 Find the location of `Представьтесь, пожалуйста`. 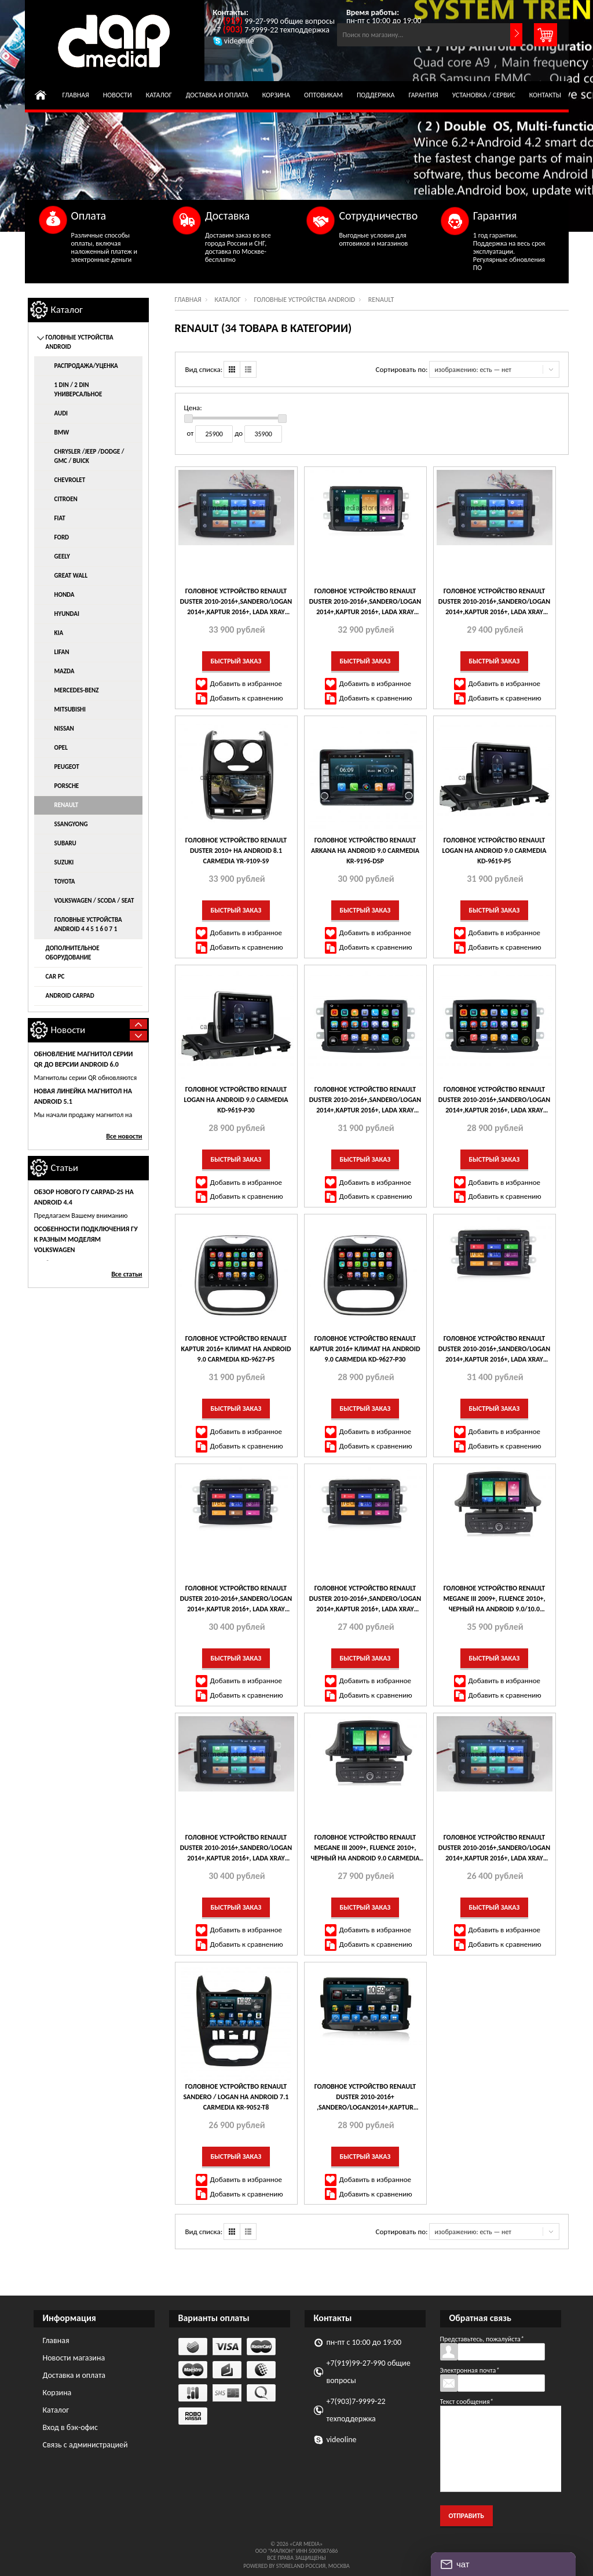

Представьтесь, пожалуйста is located at coordinates (482, 2339).